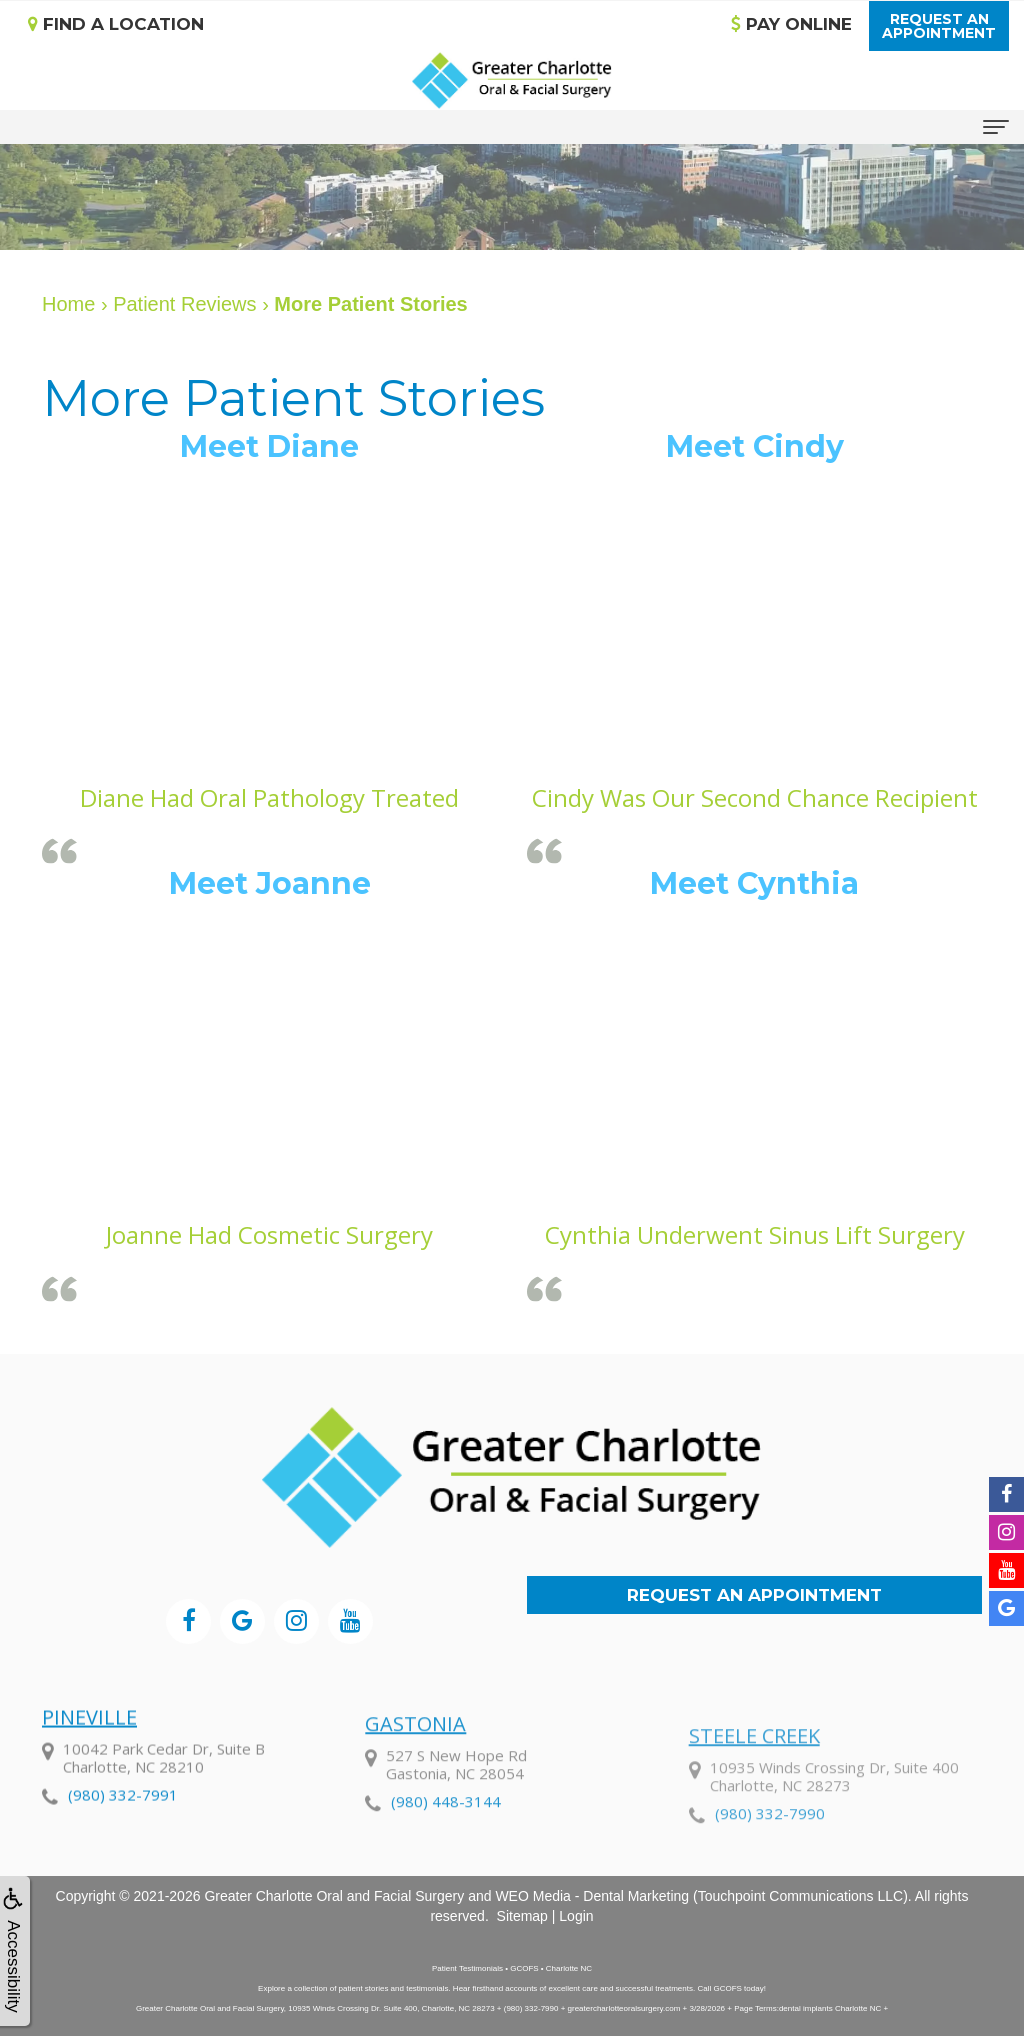 This screenshot has width=1024, height=2036. Describe the element at coordinates (89, 1774) in the screenshot. I see `Pineville` at that location.